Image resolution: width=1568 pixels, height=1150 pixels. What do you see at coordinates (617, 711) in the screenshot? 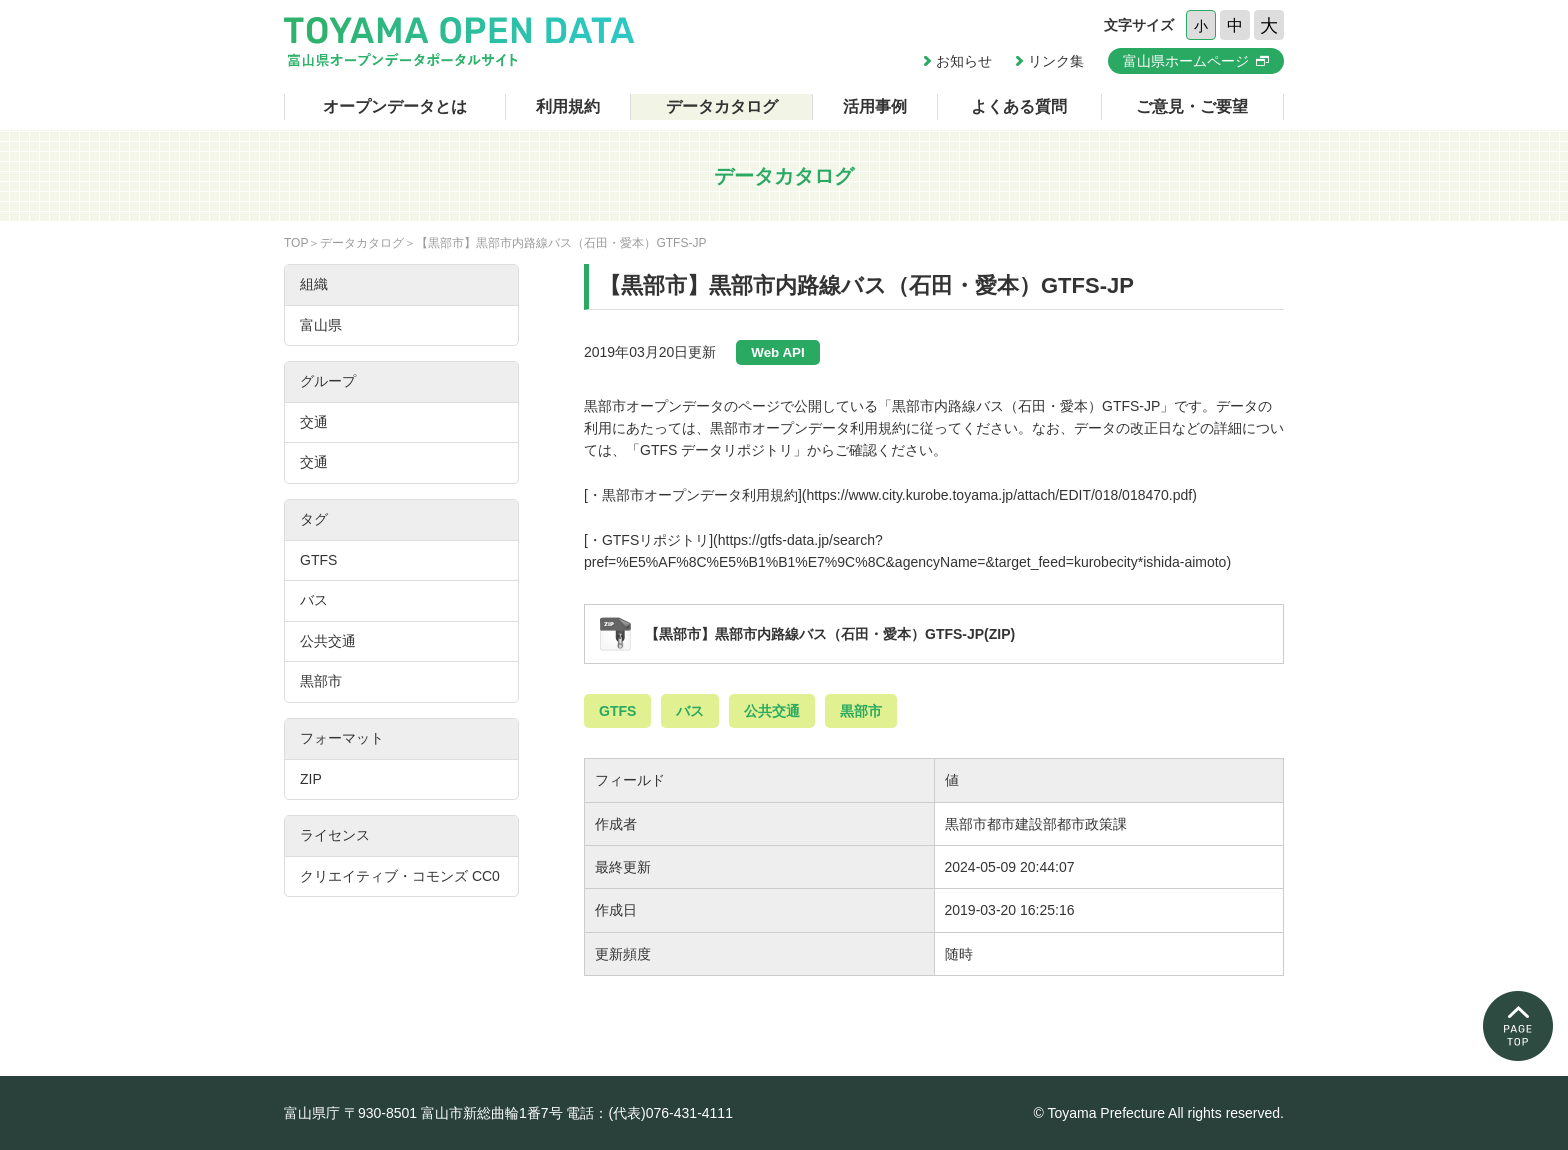
I see `GTFS` at bounding box center [617, 711].